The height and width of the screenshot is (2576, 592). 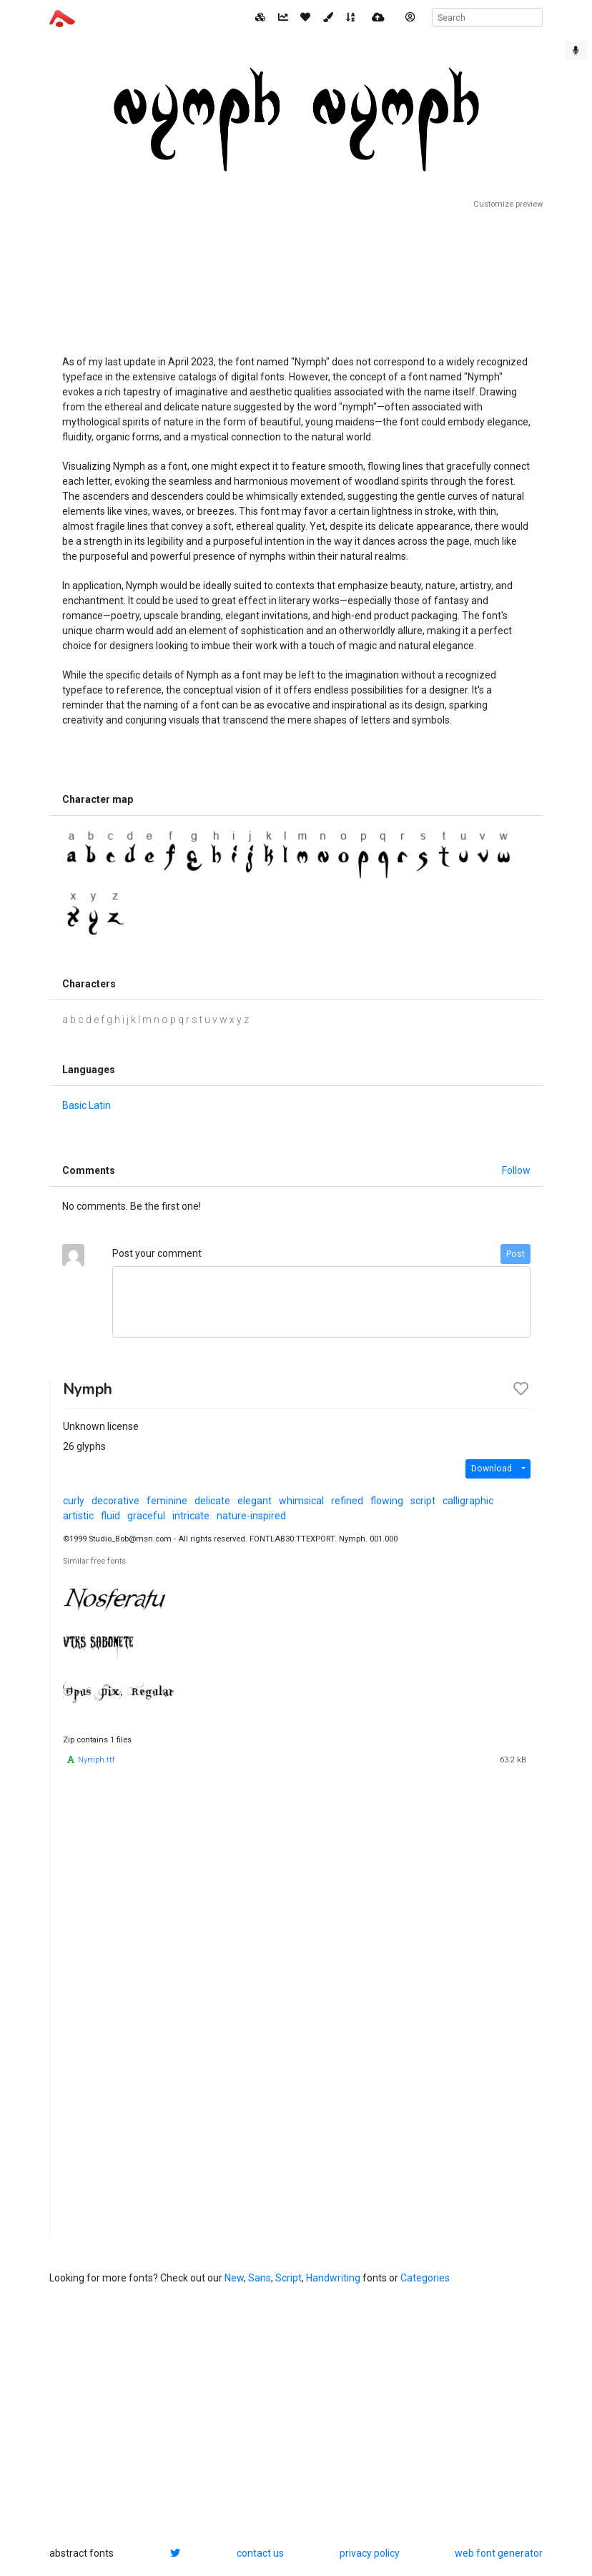 What do you see at coordinates (288, 2278) in the screenshot?
I see `Script` at bounding box center [288, 2278].